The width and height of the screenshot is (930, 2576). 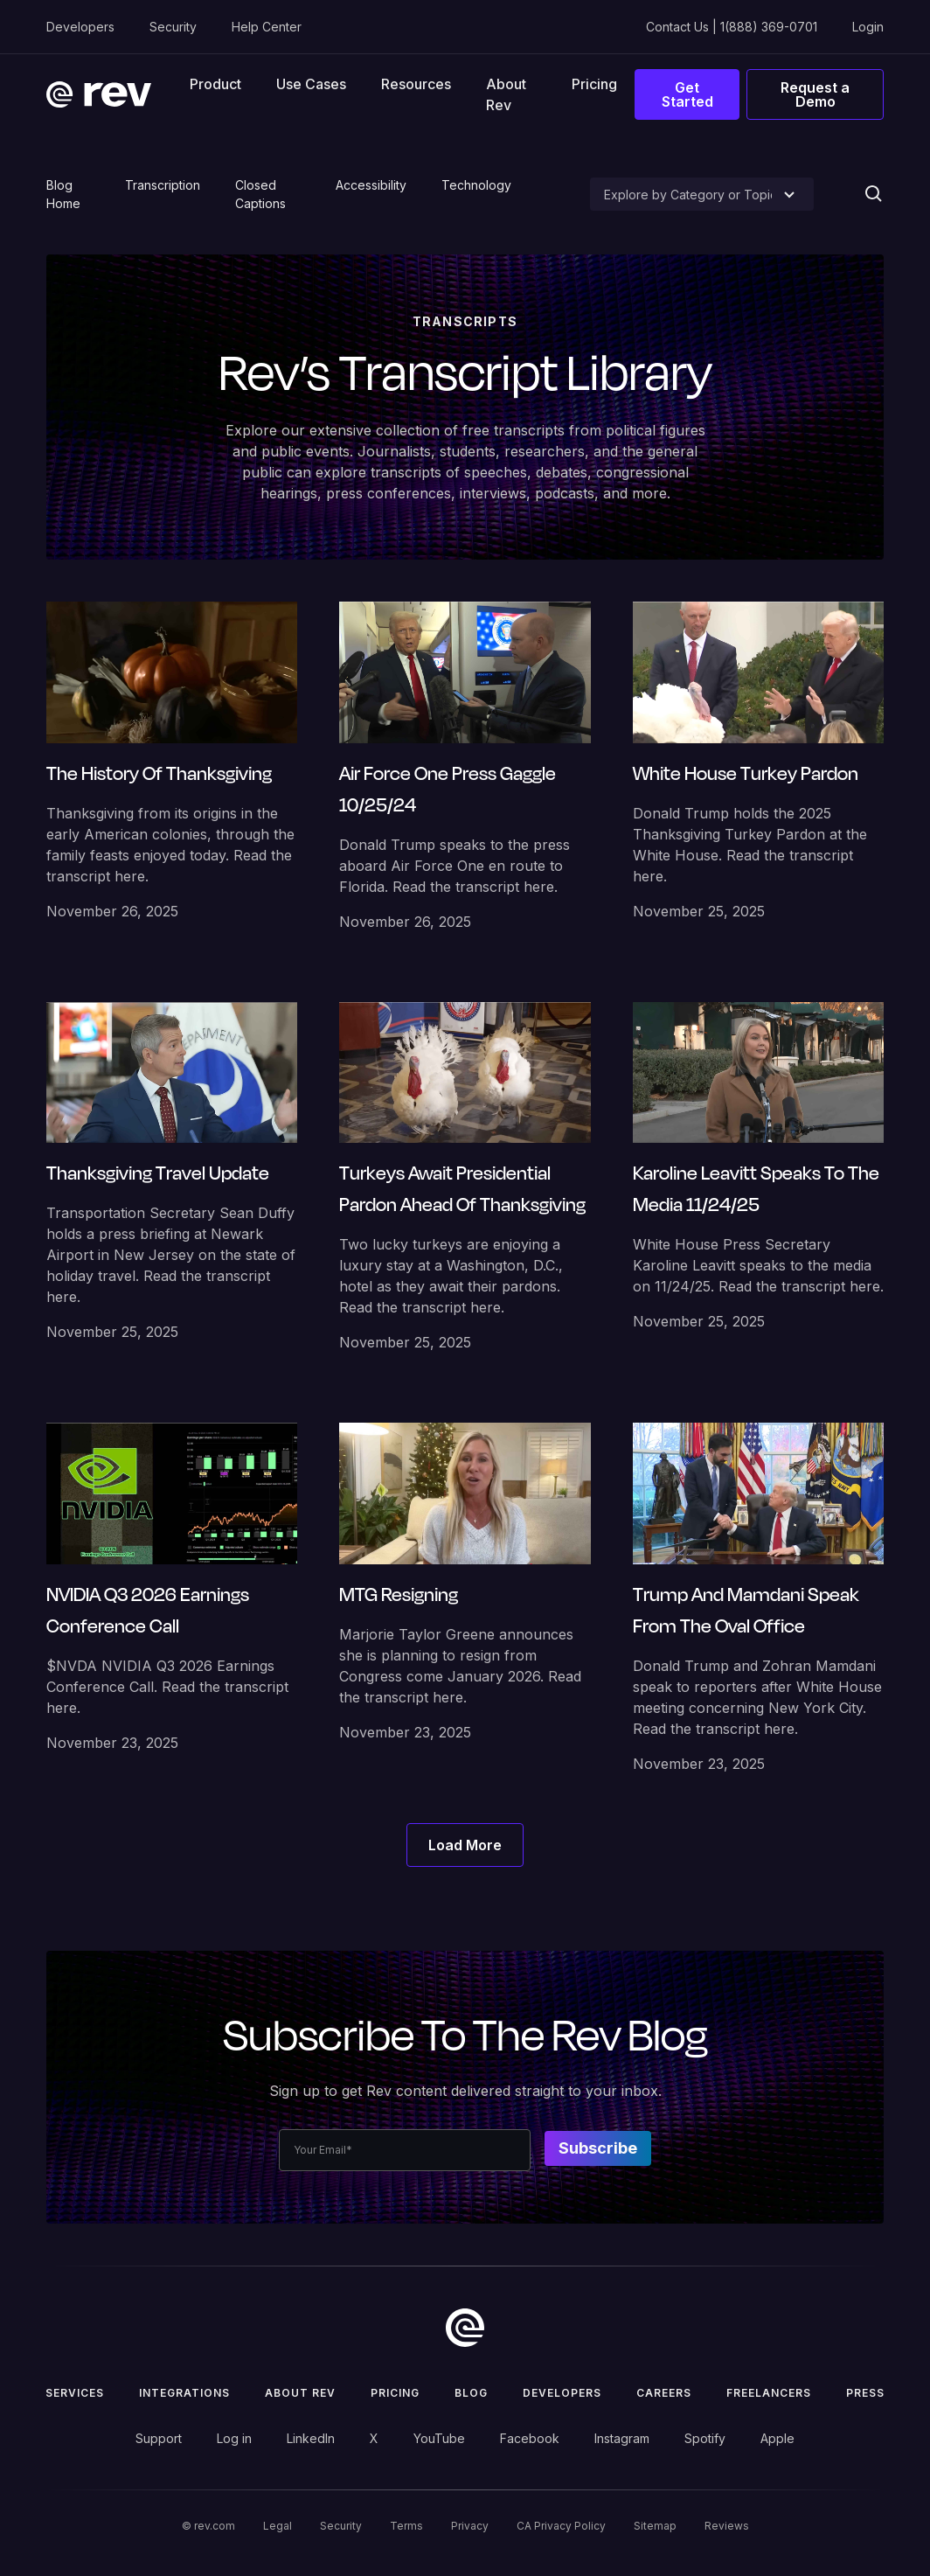 I want to click on Contact Us | 1(888) 369-0701, so click(x=731, y=26).